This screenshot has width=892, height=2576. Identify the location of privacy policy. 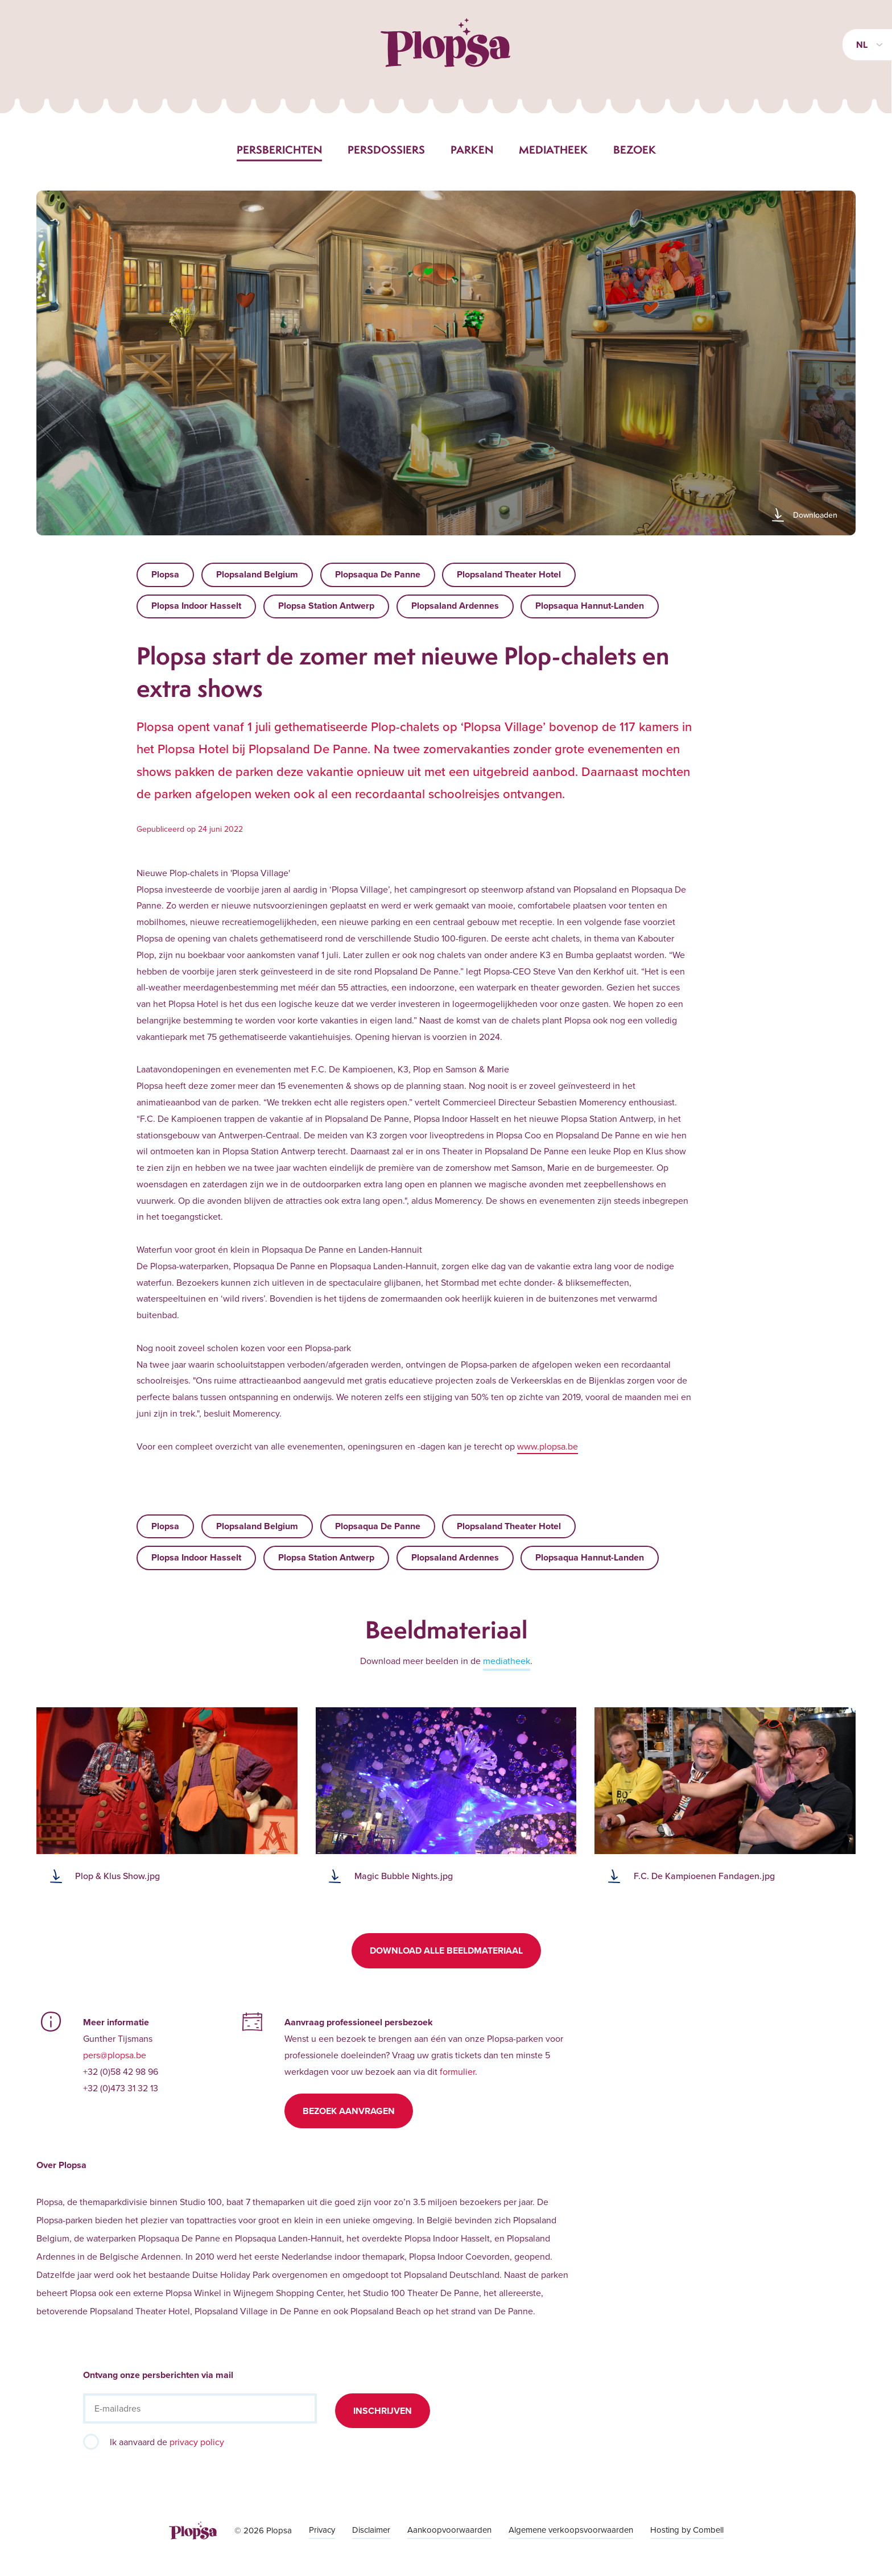
(197, 2441).